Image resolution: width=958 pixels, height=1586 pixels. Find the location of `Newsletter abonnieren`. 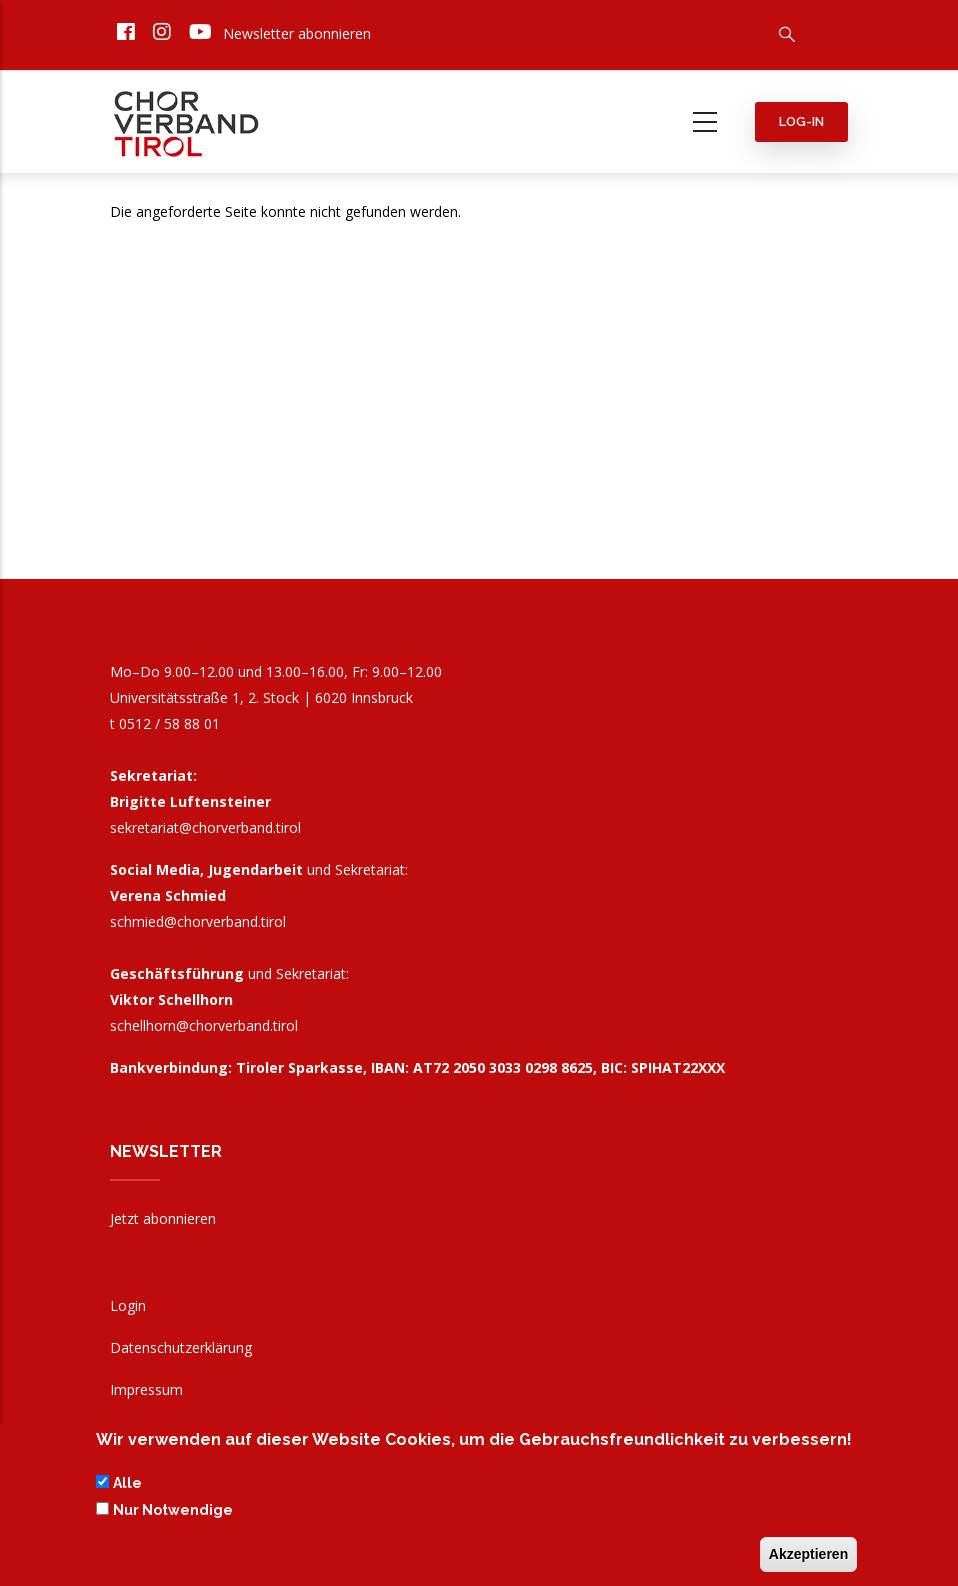

Newsletter abonnieren is located at coordinates (297, 33).